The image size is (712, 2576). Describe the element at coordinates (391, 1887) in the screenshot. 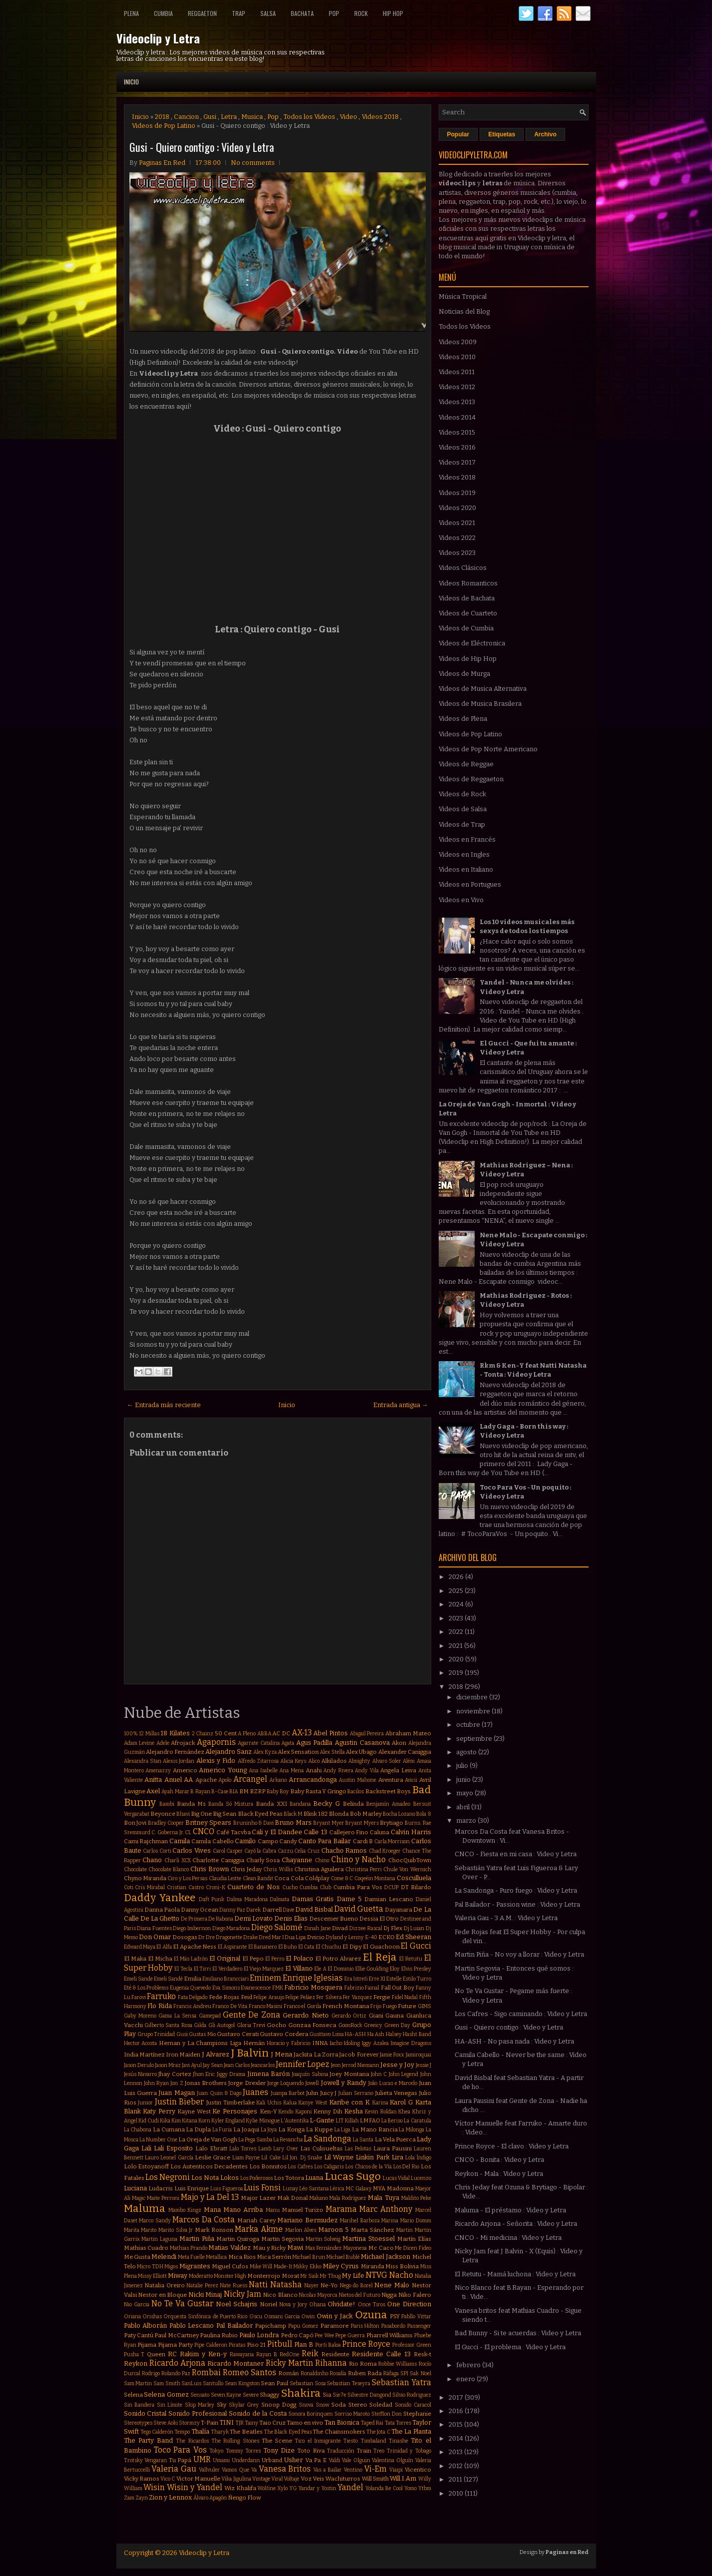

I see `DCUP` at that location.